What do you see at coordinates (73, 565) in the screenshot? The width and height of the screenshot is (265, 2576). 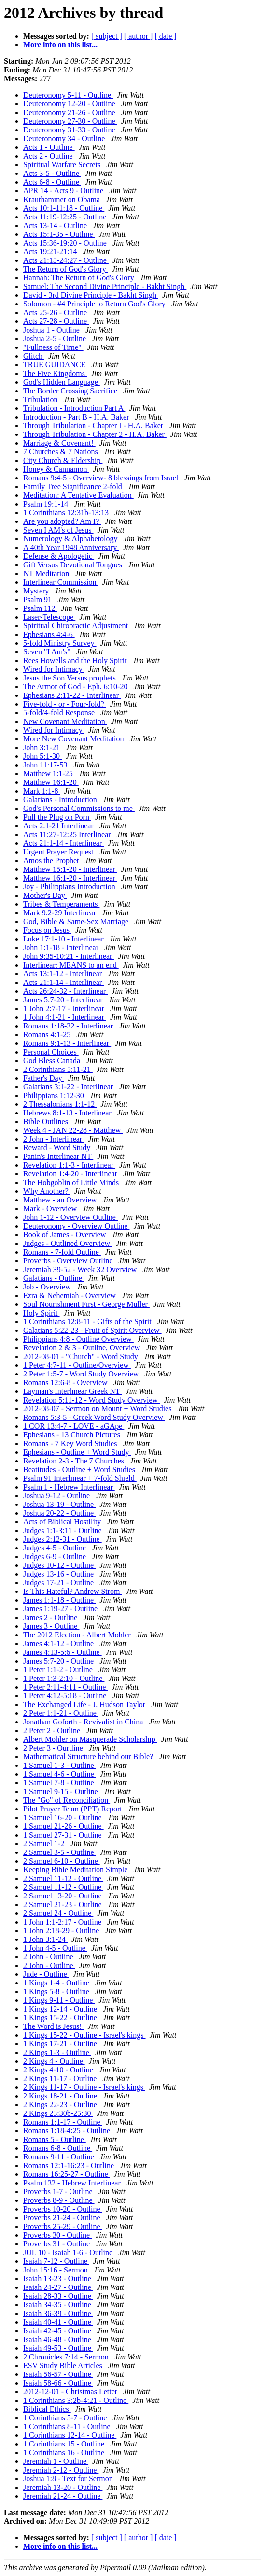 I see `Gift Versus Devotional Tongues` at bounding box center [73, 565].